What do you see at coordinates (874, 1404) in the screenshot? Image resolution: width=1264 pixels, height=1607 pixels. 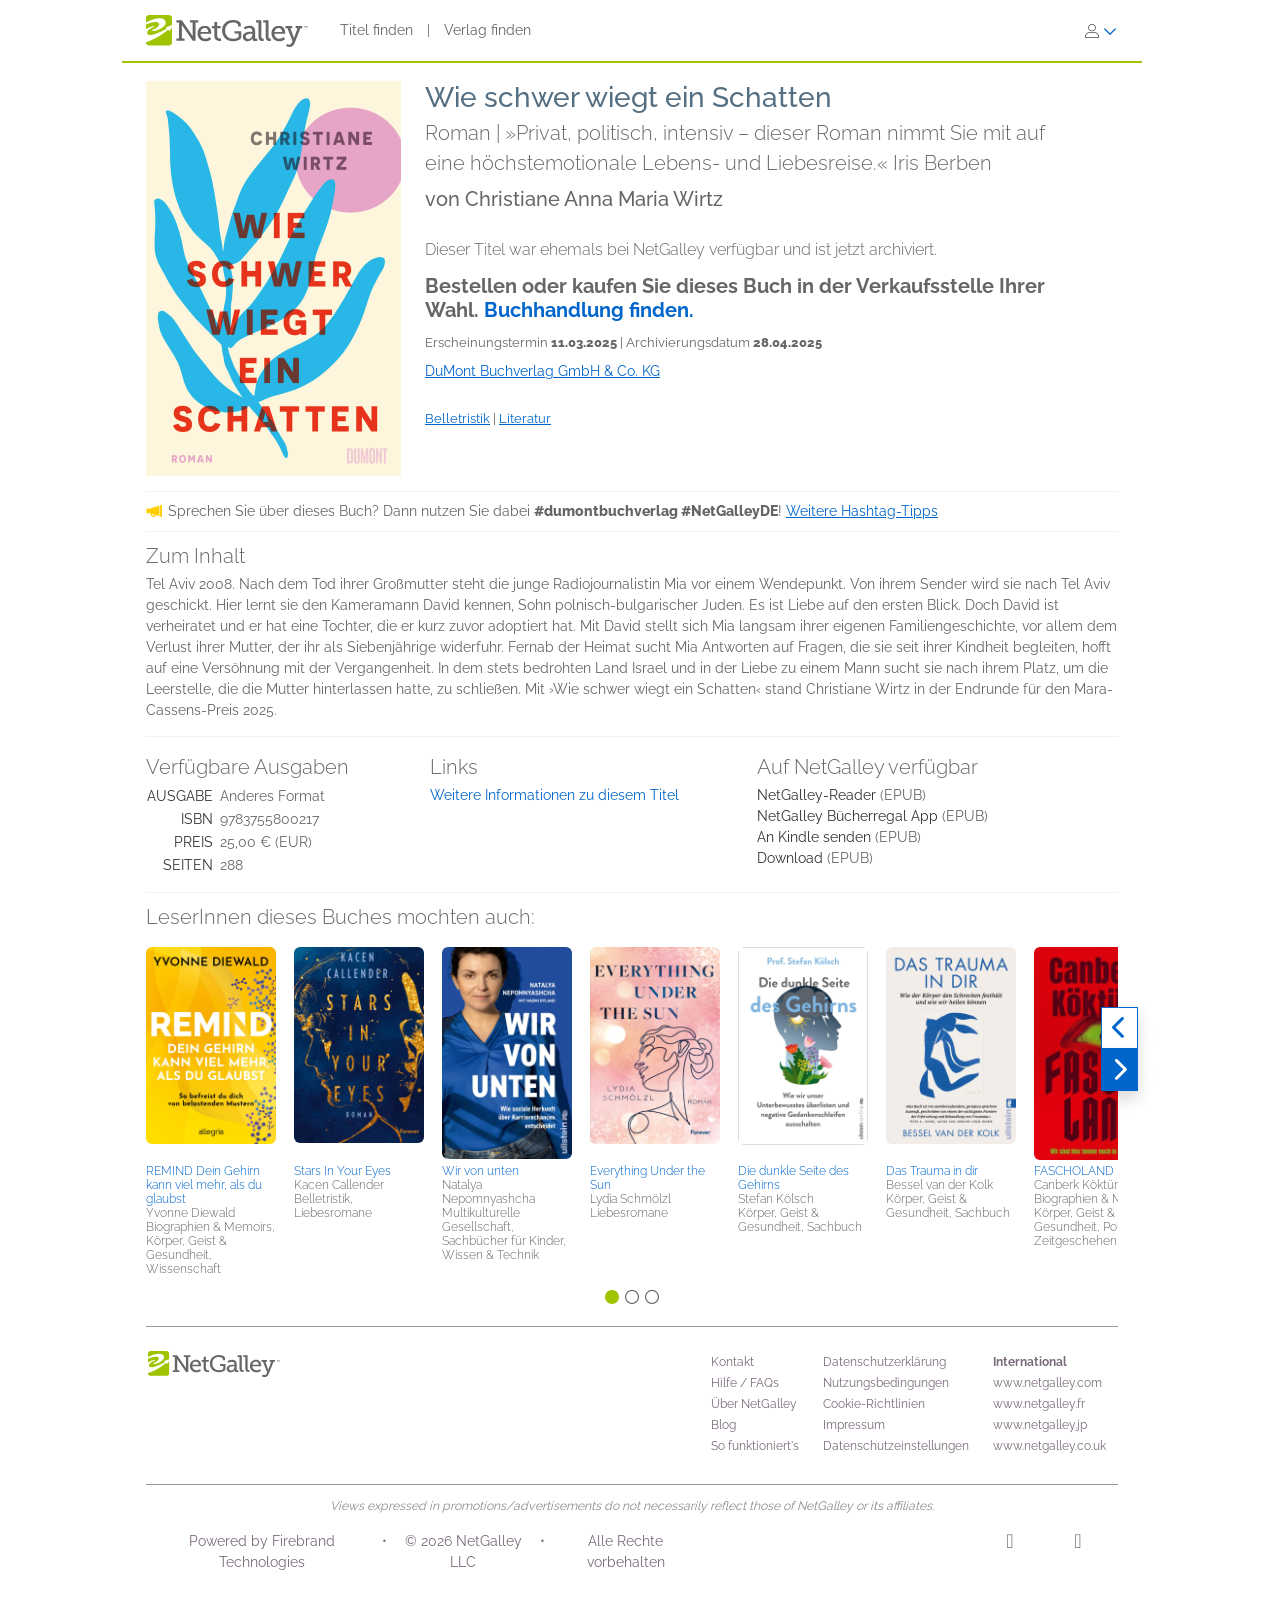 I see `Cookie-Richtlinien` at bounding box center [874, 1404].